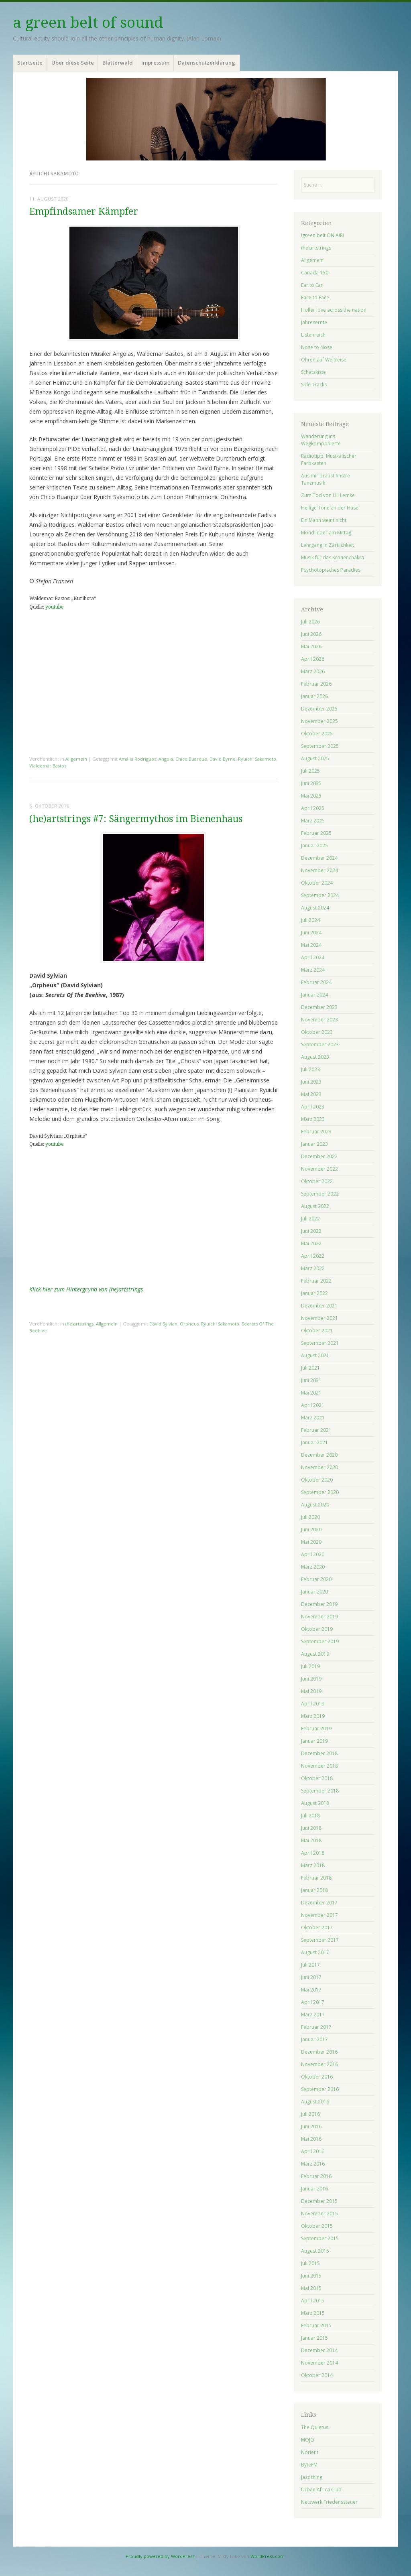 This screenshot has width=411, height=2576. I want to click on April 2023, so click(312, 1106).